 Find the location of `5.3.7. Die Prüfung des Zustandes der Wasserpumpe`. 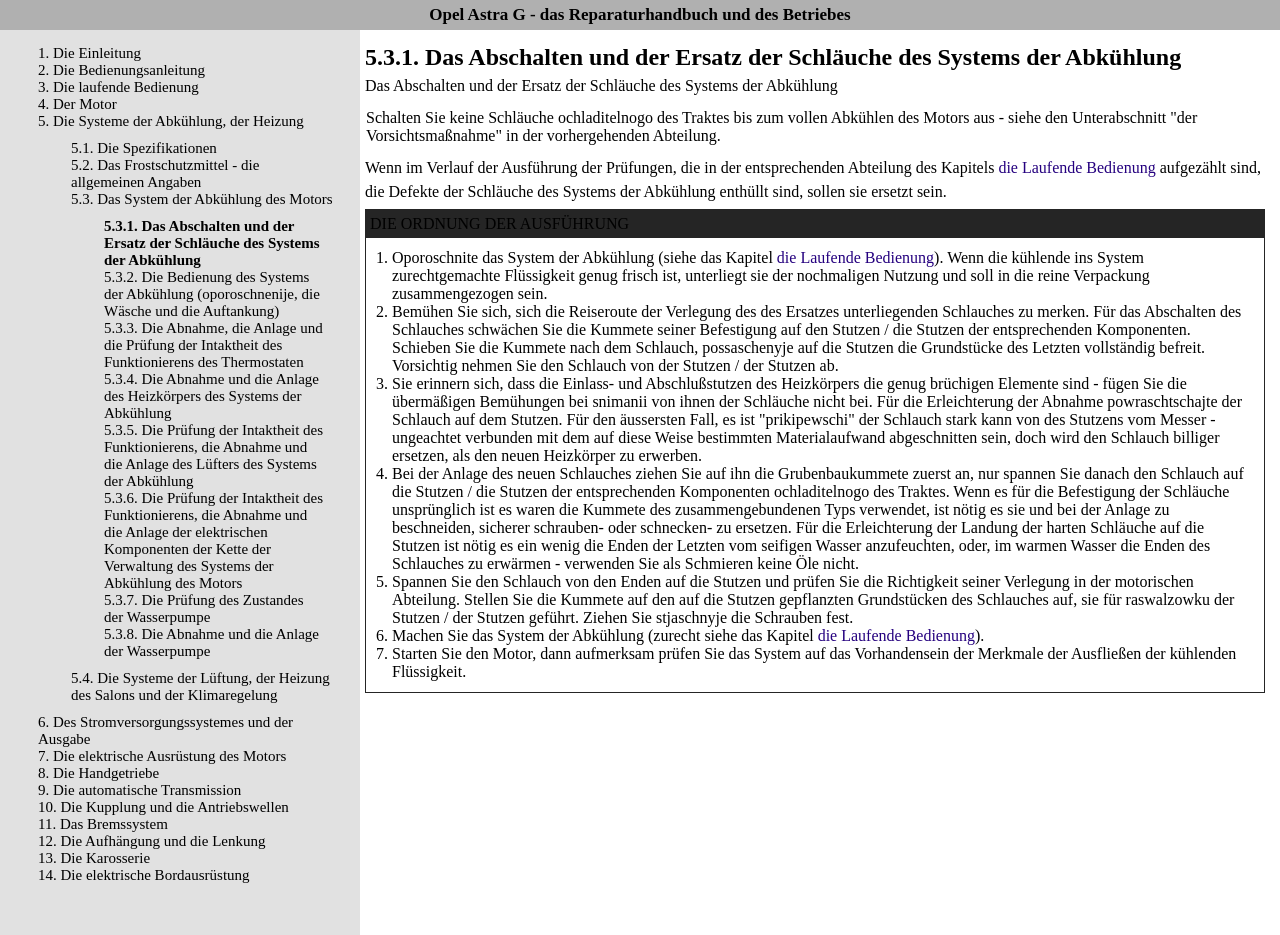

5.3.7. Die Prüfung des Zustandes der Wasserpumpe is located at coordinates (204, 608).